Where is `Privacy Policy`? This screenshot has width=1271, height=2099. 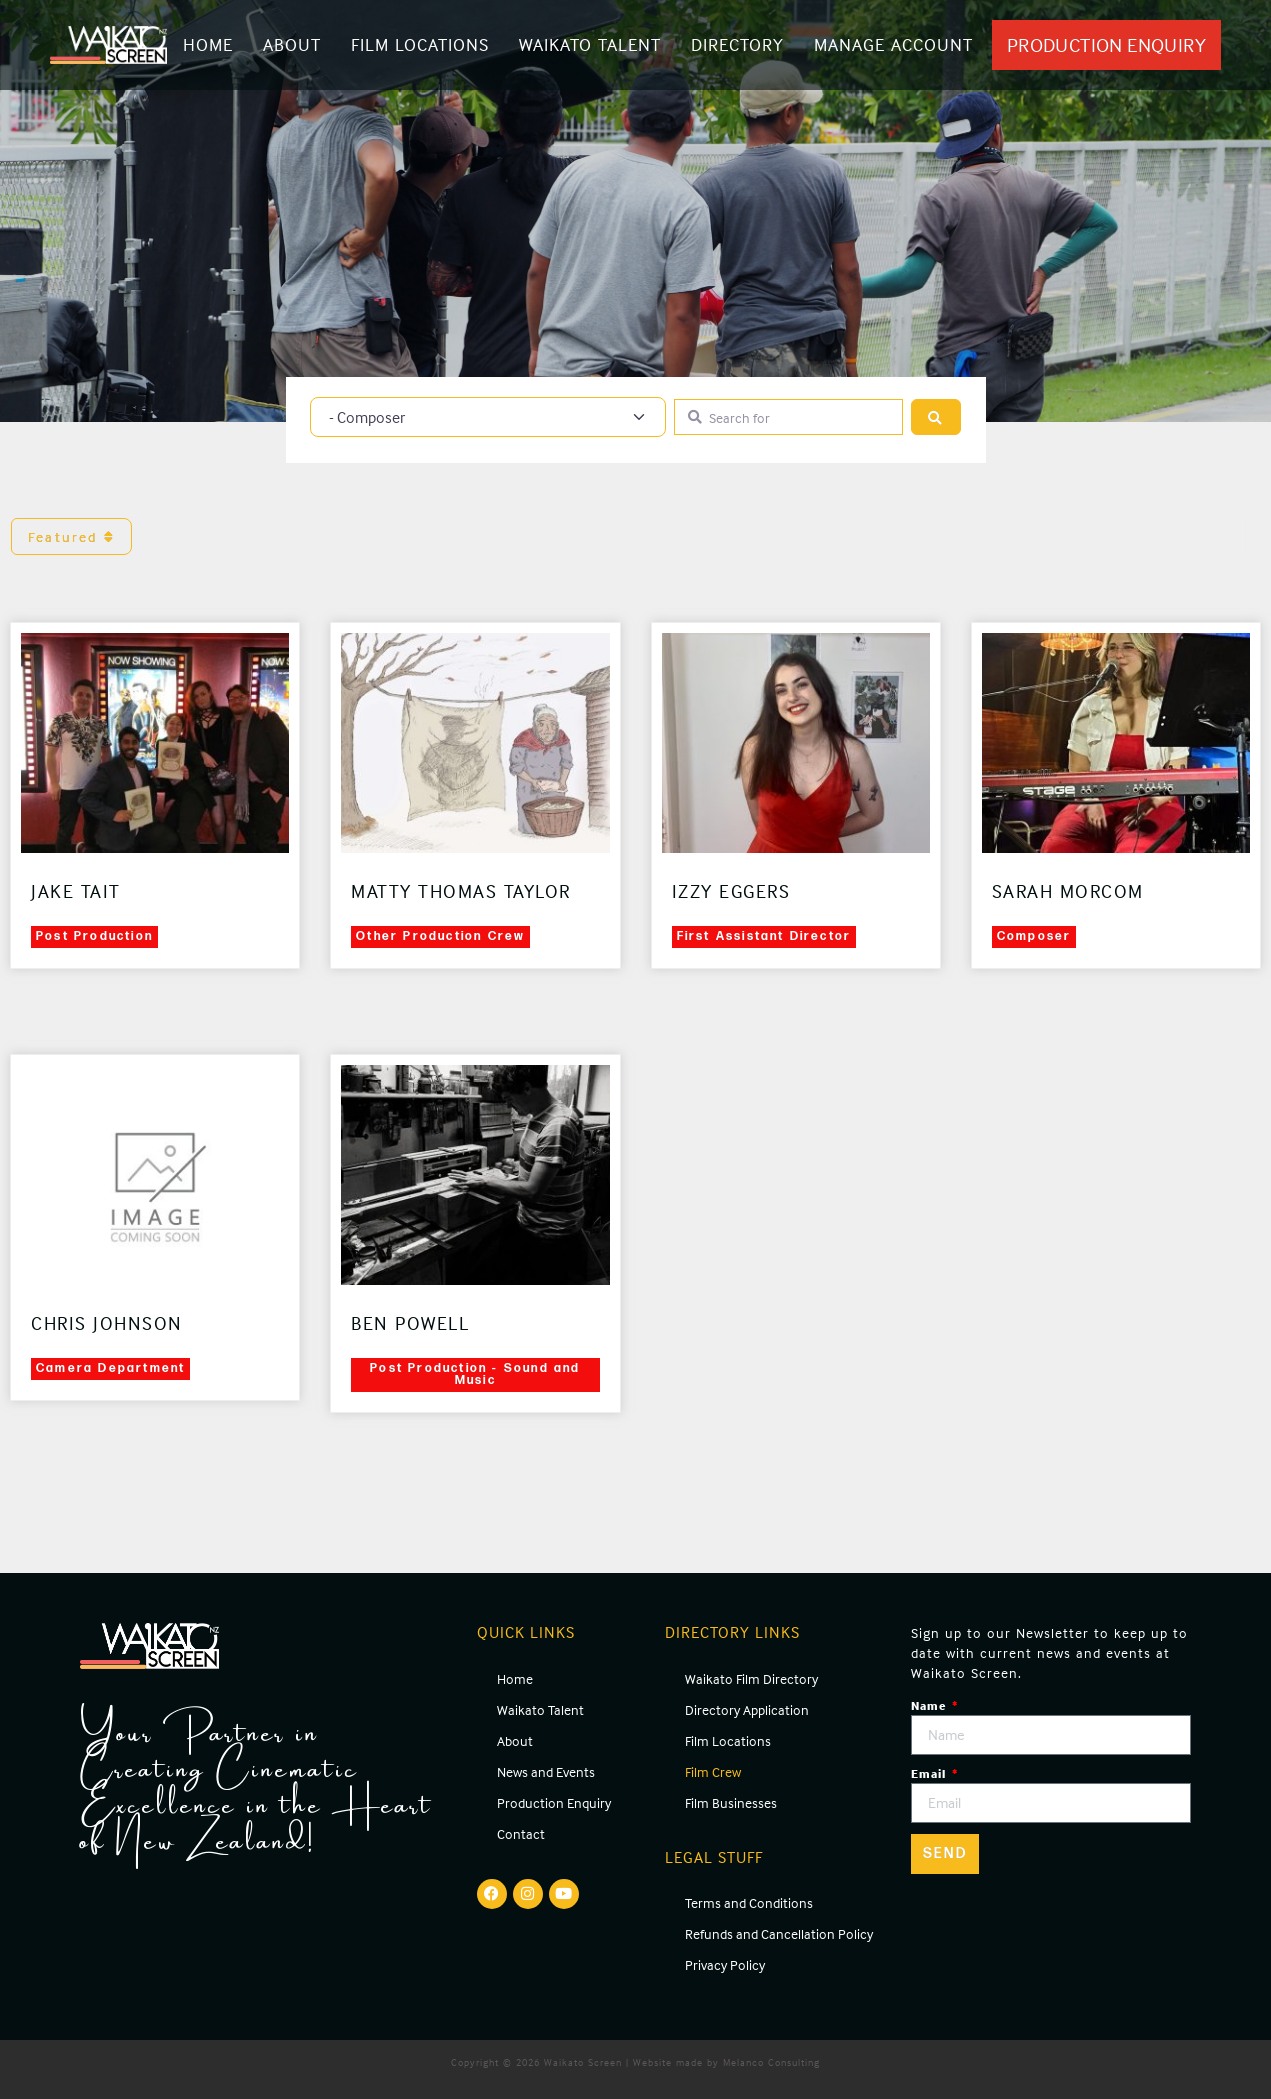 Privacy Policy is located at coordinates (725, 1964).